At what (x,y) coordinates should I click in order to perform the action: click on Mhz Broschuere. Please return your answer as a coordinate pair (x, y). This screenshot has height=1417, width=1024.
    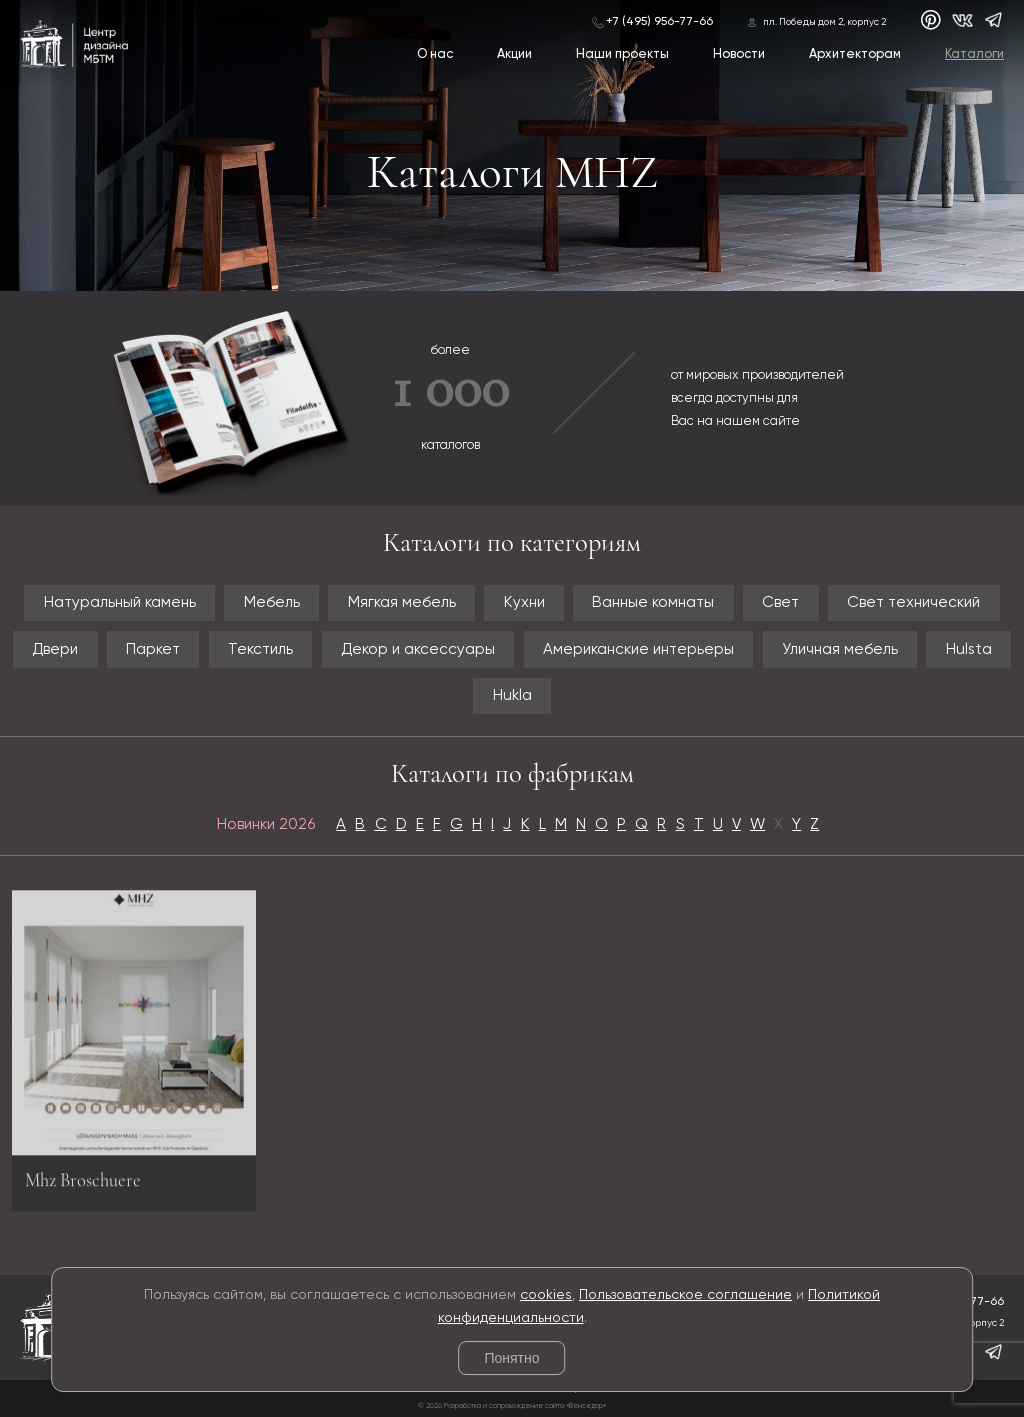
    Looking at the image, I should click on (83, 1187).